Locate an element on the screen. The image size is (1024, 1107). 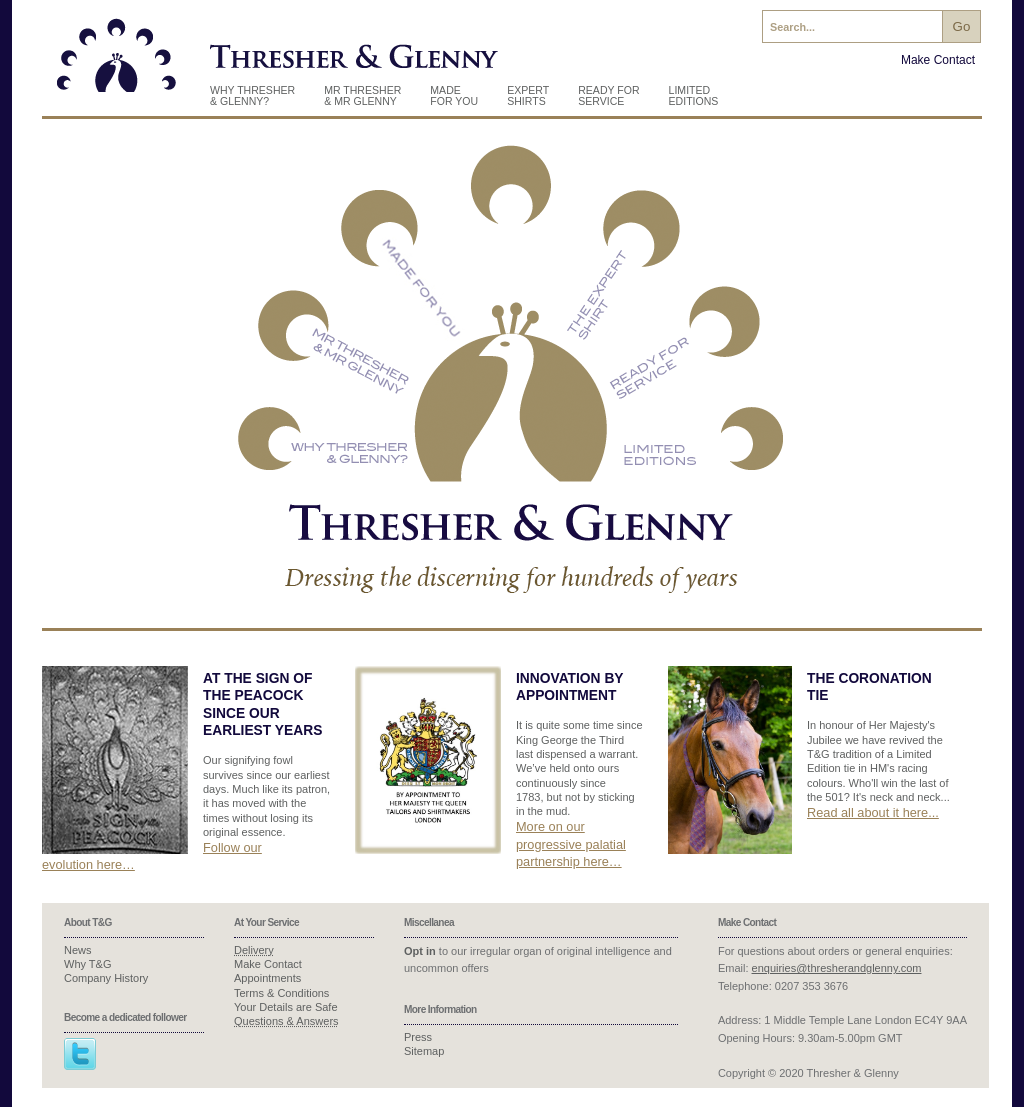
Why Thresher & Glenny? is located at coordinates (252, 95).